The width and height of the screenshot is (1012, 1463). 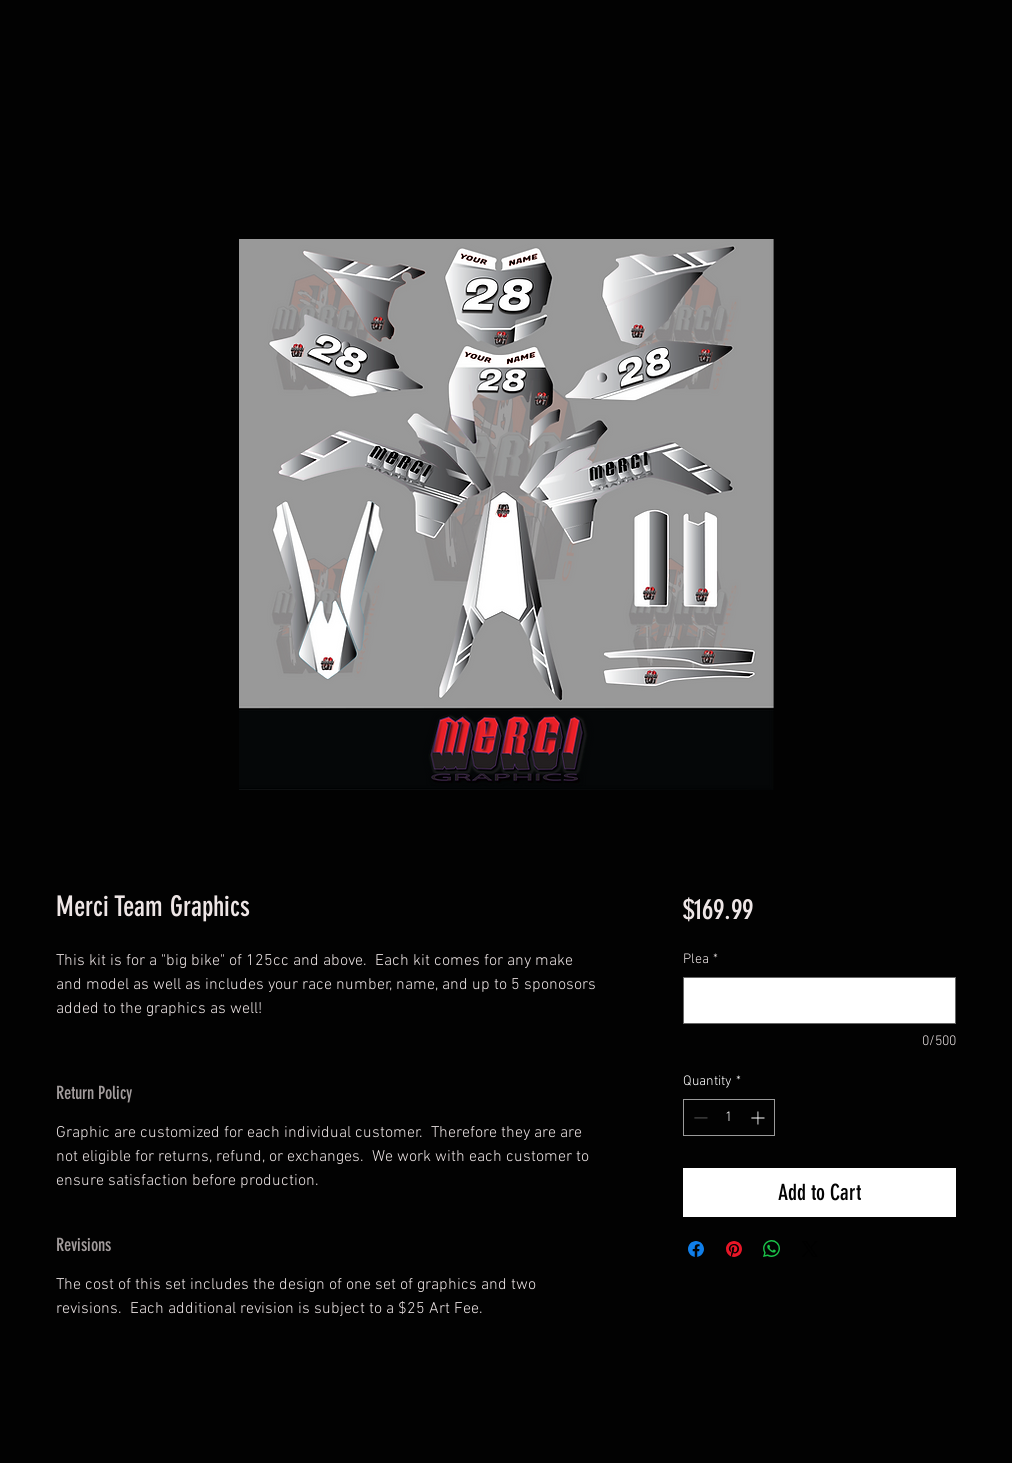 I want to click on [Decrement], so click(x=698, y=1117).